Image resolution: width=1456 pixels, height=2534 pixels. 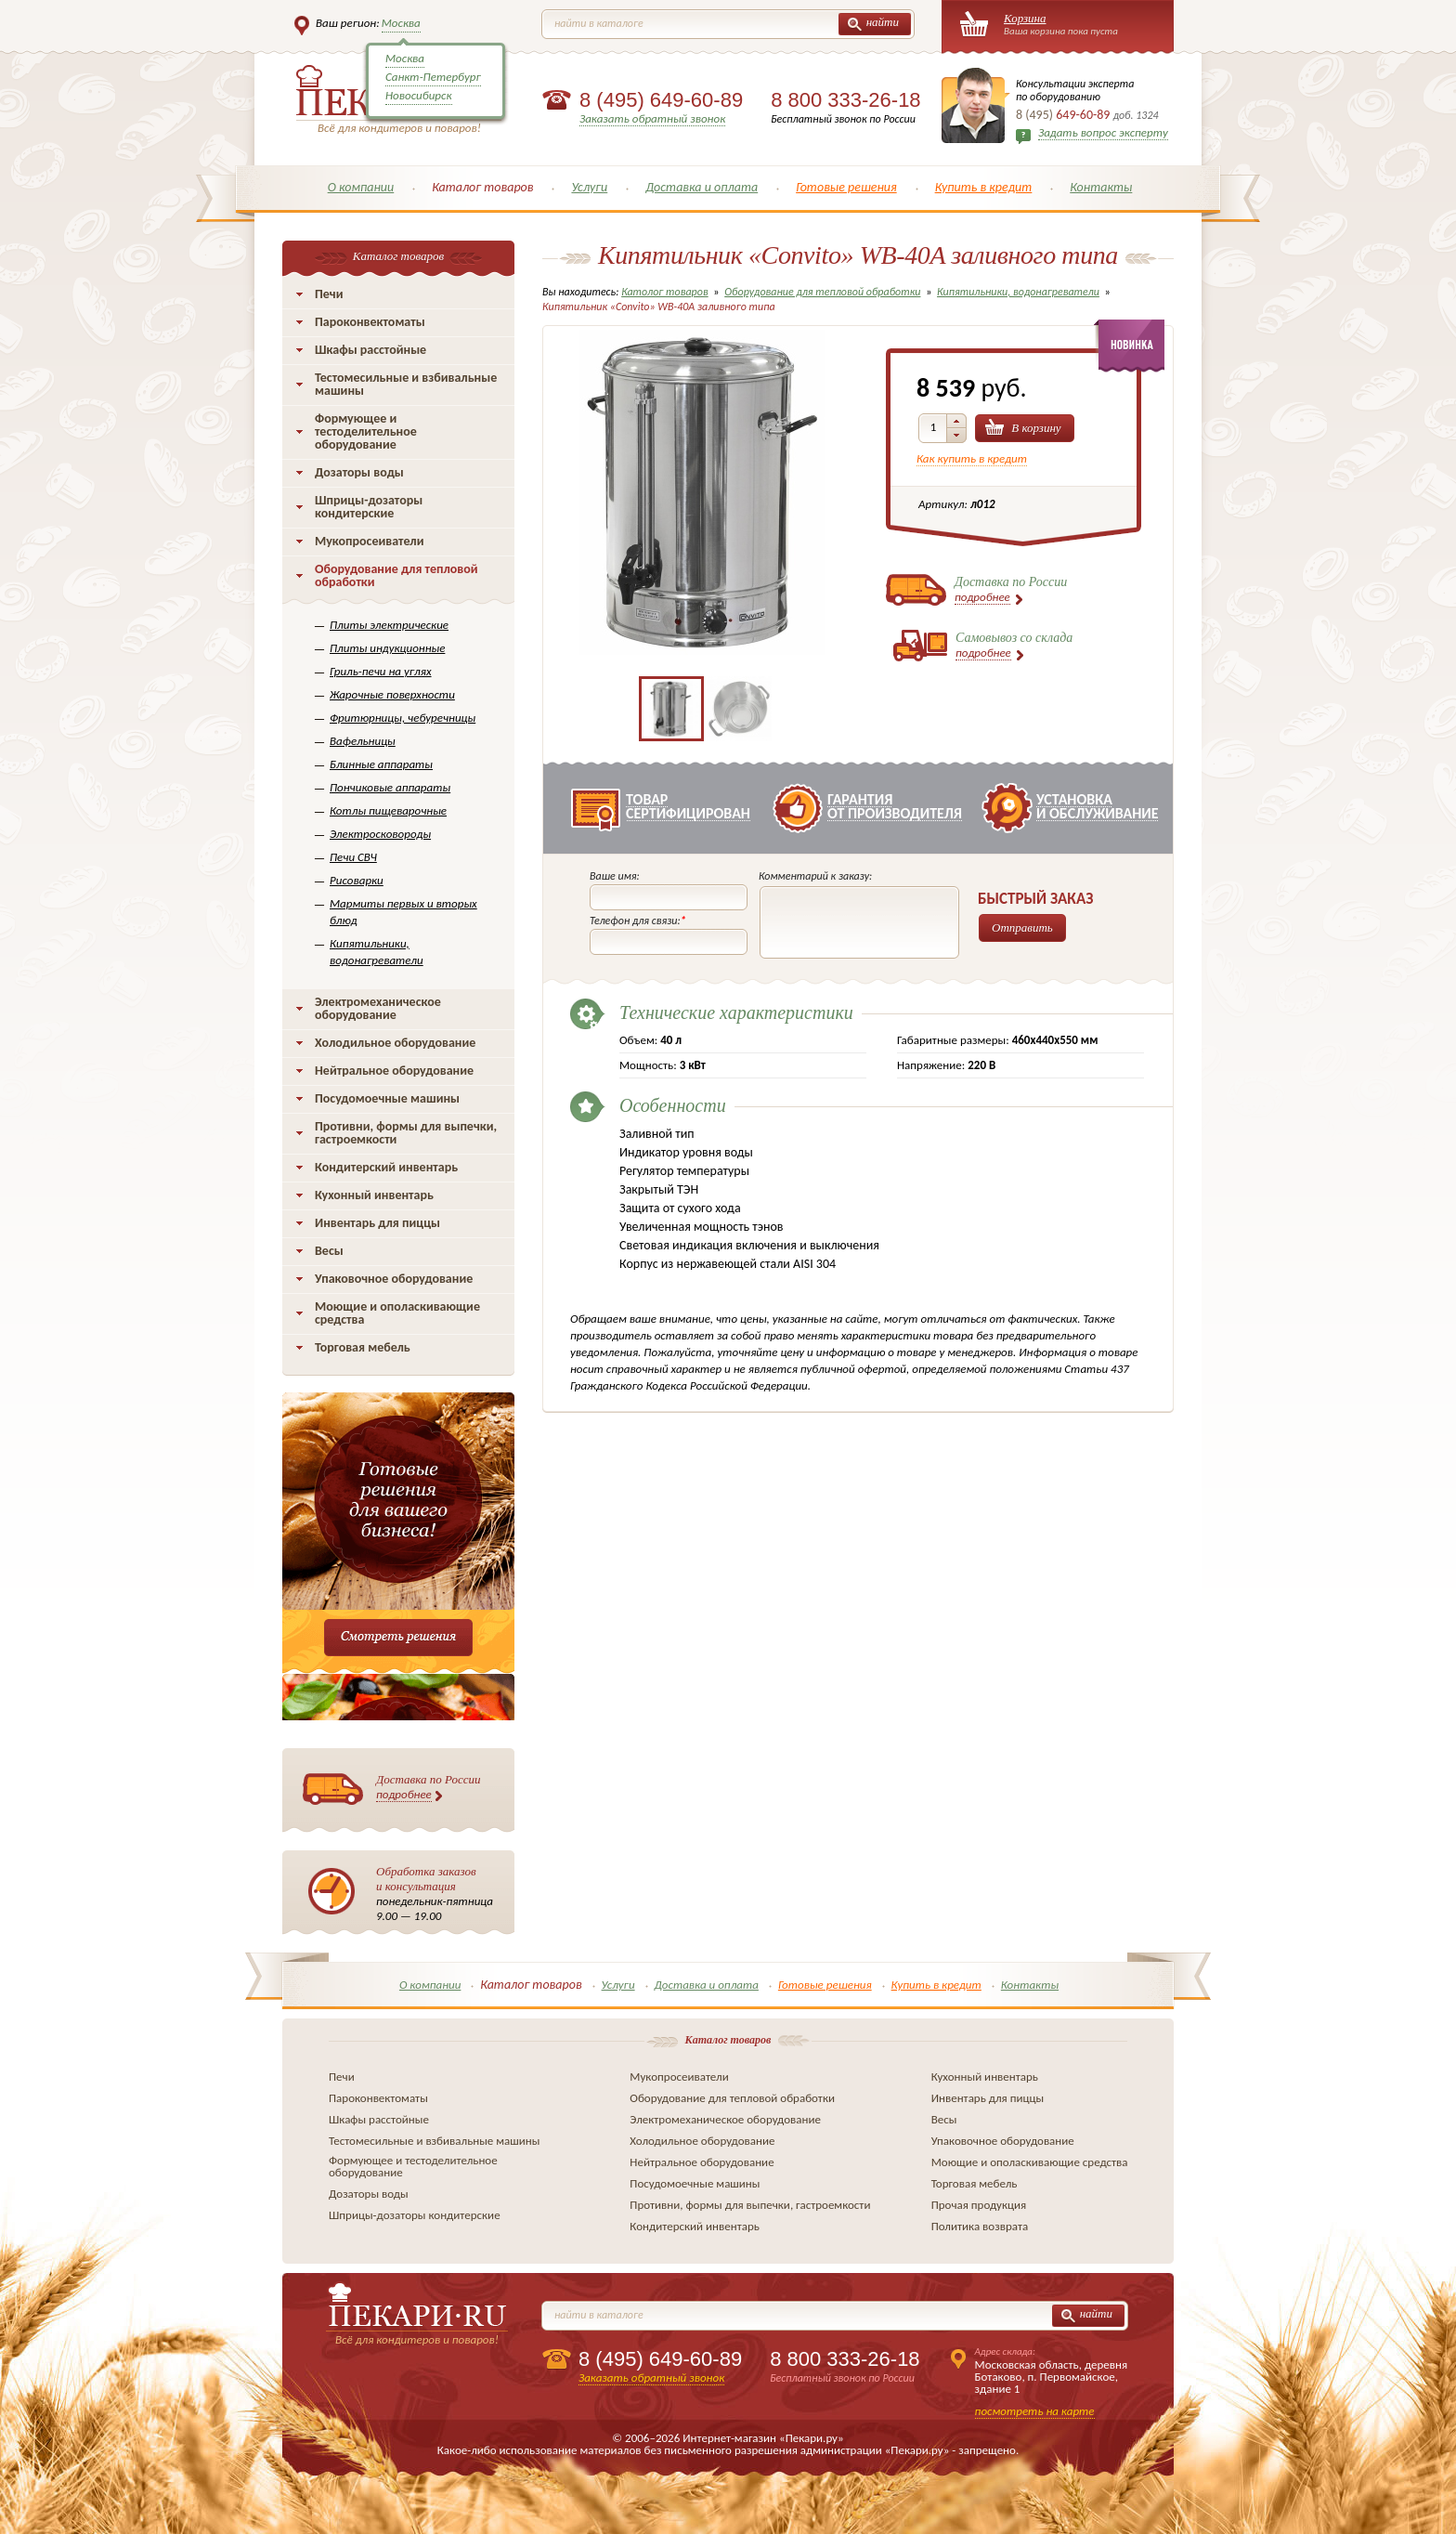 What do you see at coordinates (984, 187) in the screenshot?
I see `Купить в кредит` at bounding box center [984, 187].